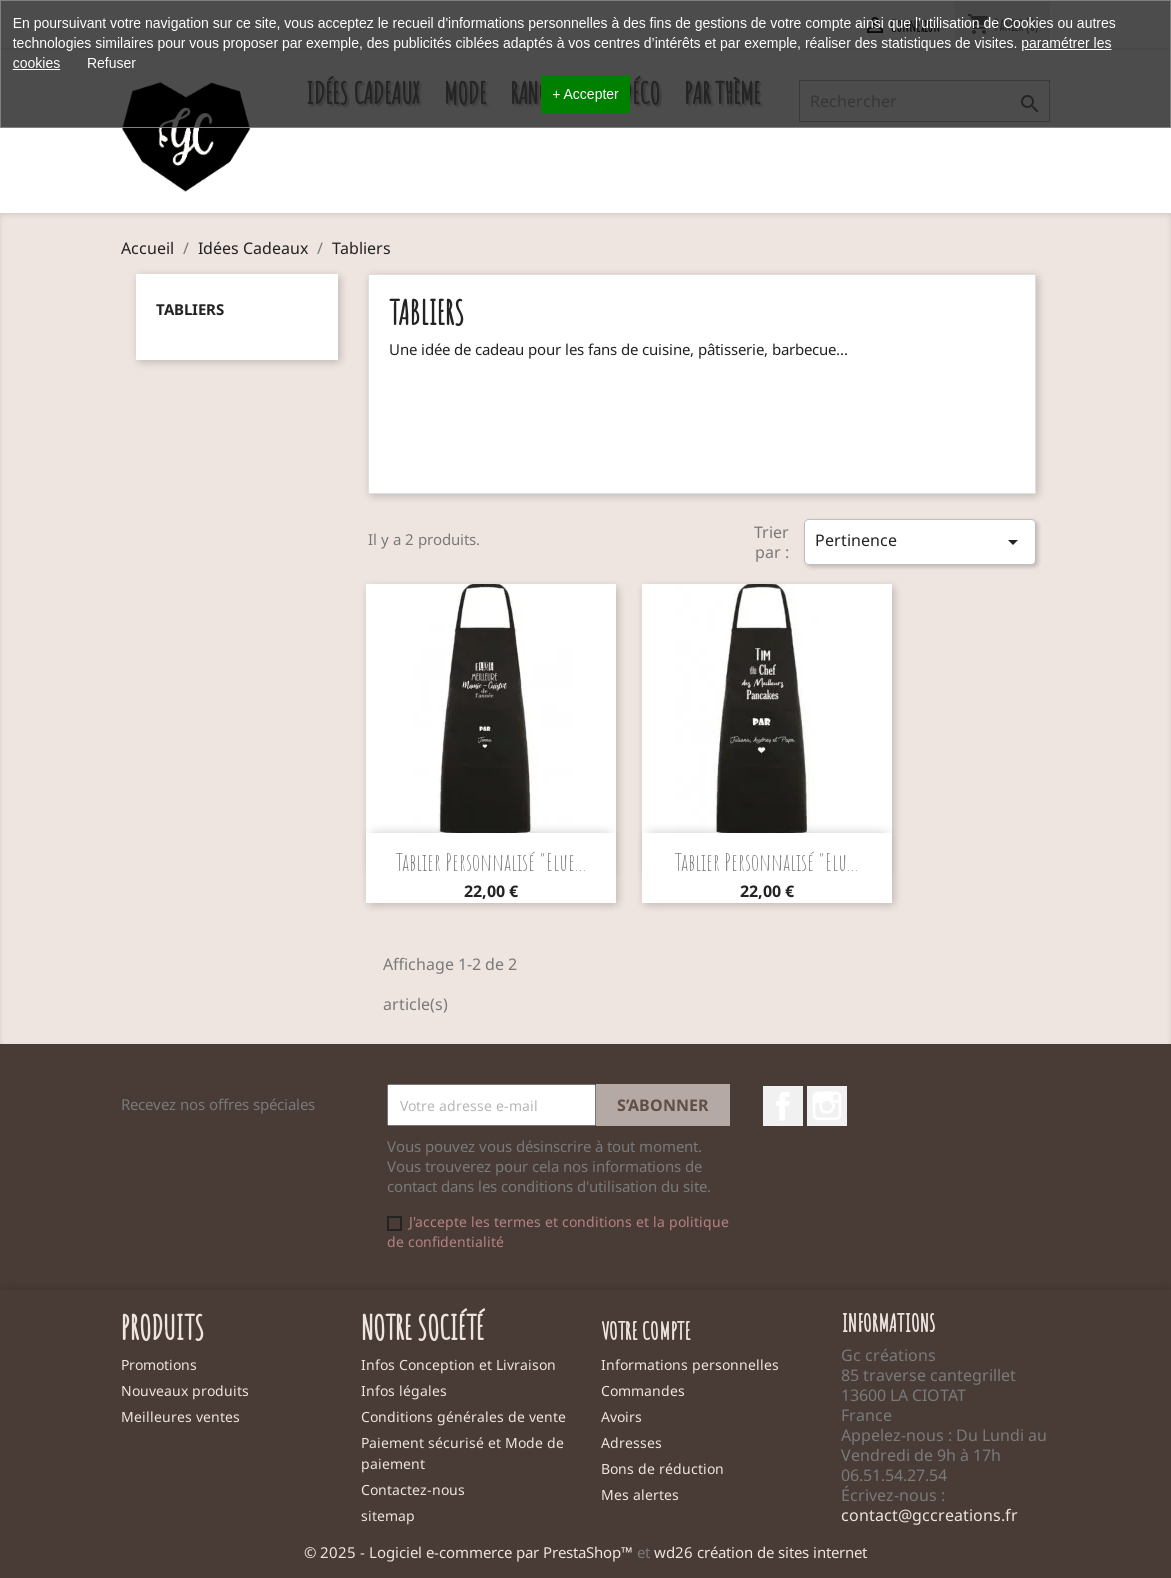  I want to click on Pertinence, so click(920, 541).